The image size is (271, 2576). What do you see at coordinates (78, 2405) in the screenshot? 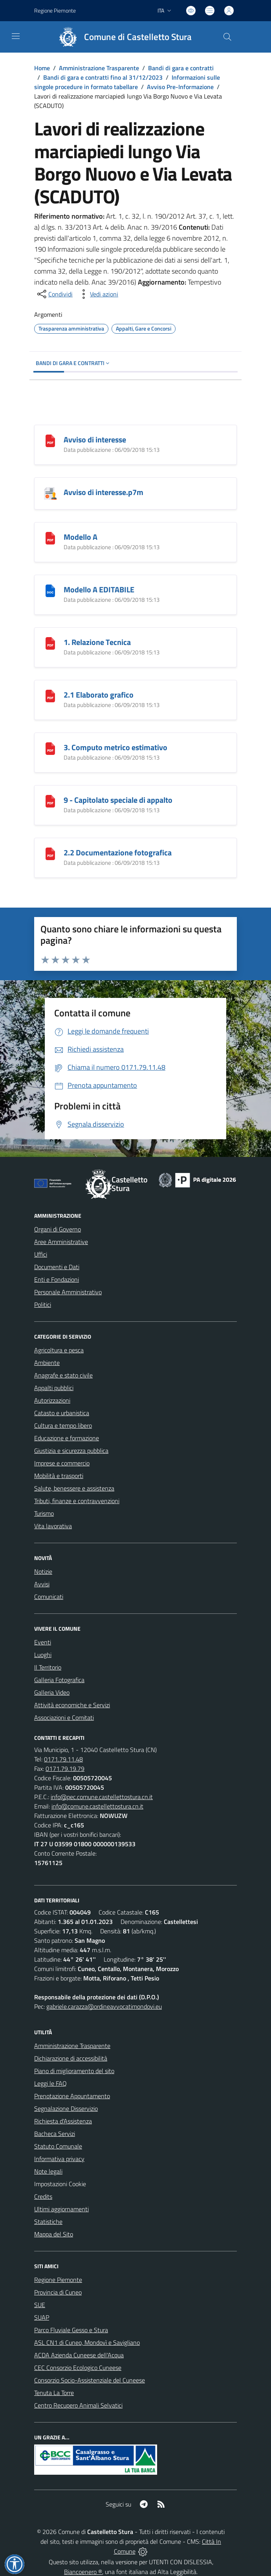
I see `Centro Recupero Animali Selvatici` at bounding box center [78, 2405].